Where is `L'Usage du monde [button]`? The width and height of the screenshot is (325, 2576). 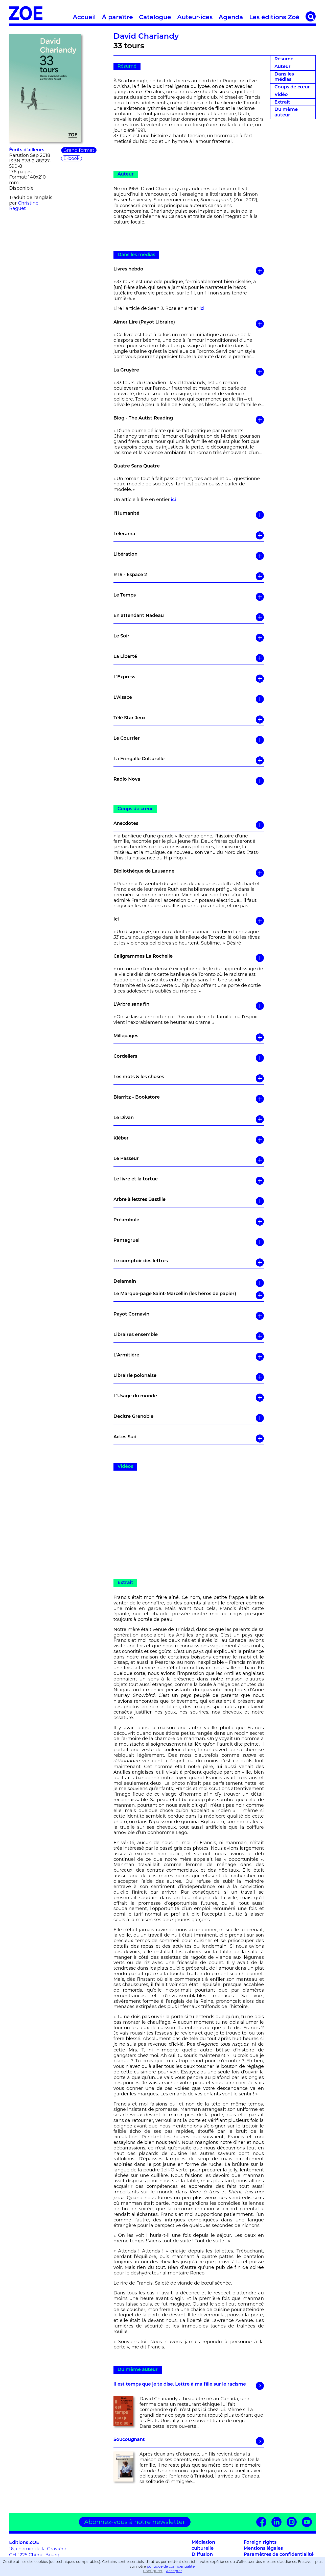 L'Usage du monde [button] is located at coordinates (188, 1398).